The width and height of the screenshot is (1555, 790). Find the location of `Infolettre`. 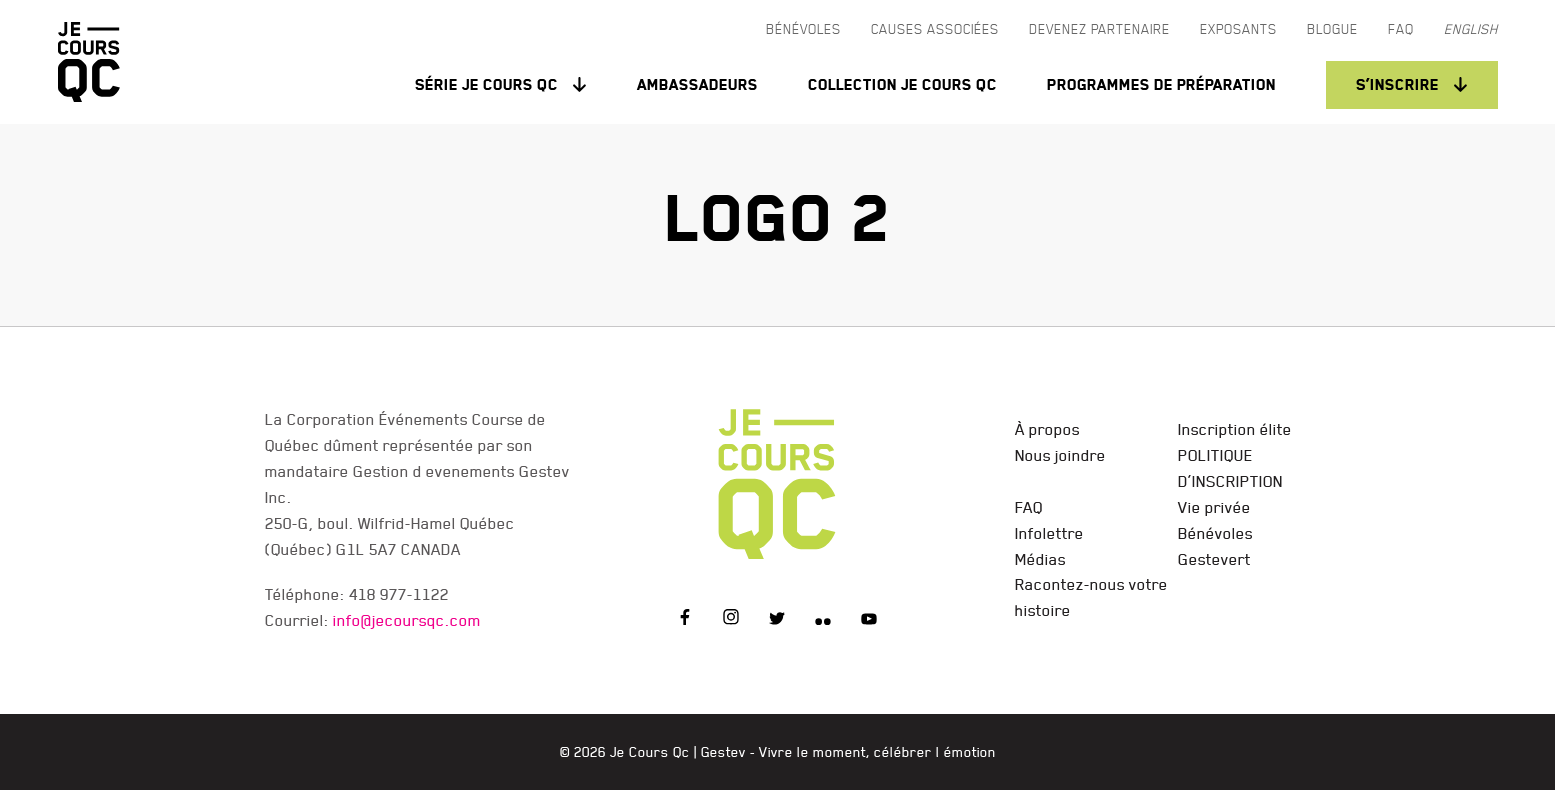

Infolettre is located at coordinates (1049, 533).